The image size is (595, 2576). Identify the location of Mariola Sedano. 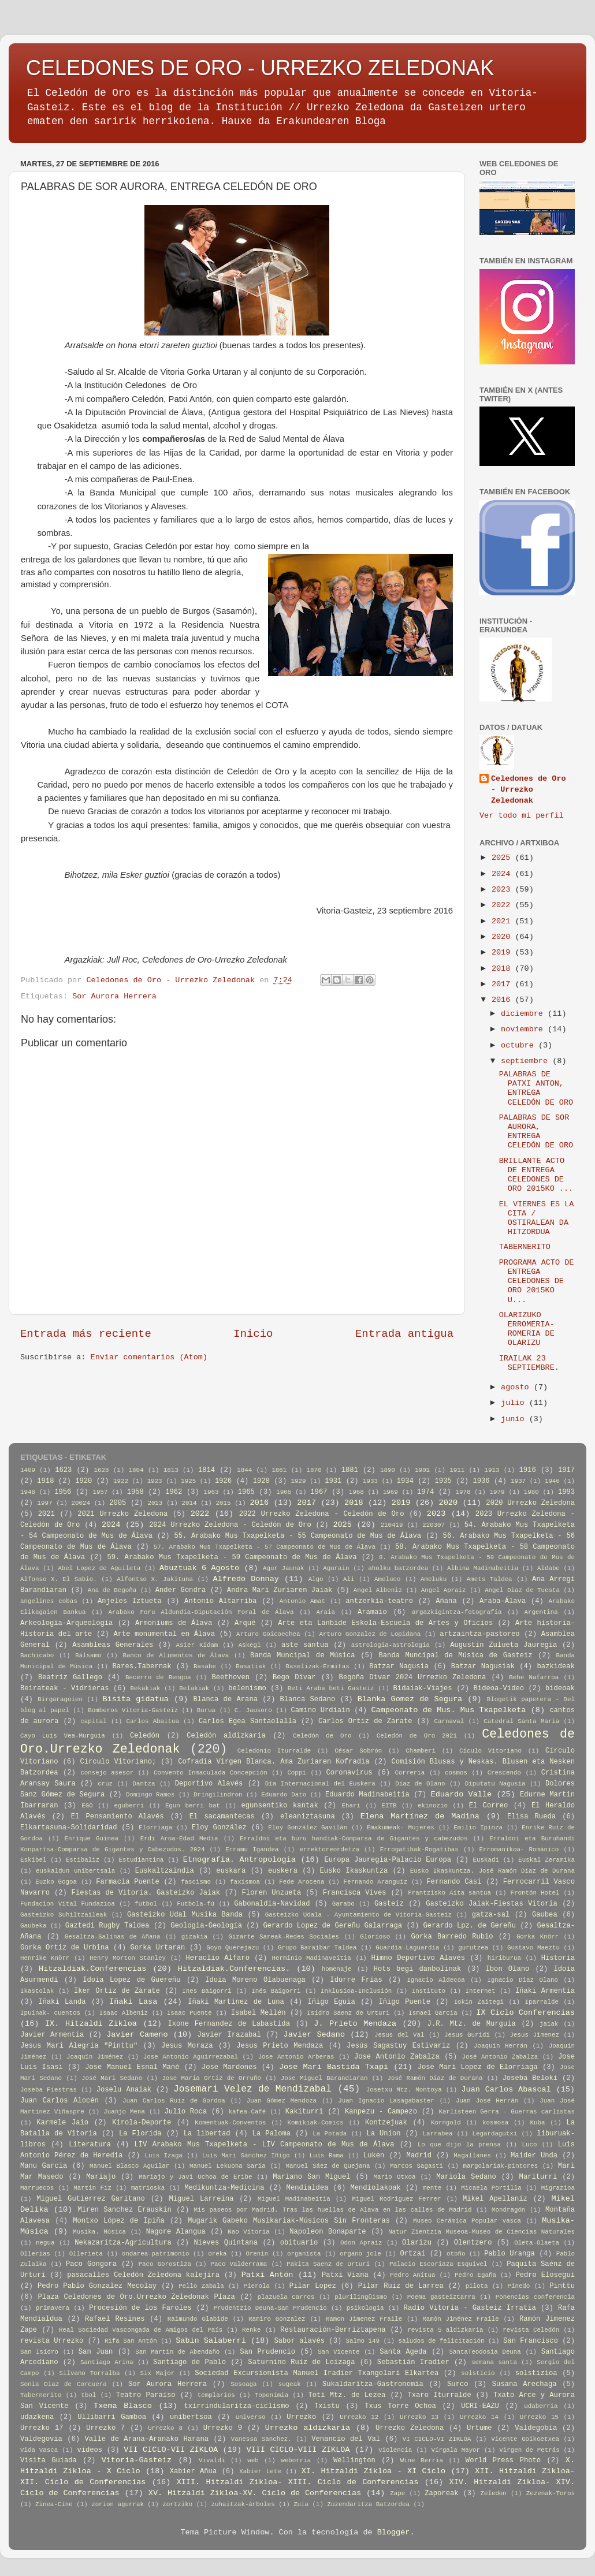
(466, 2177).